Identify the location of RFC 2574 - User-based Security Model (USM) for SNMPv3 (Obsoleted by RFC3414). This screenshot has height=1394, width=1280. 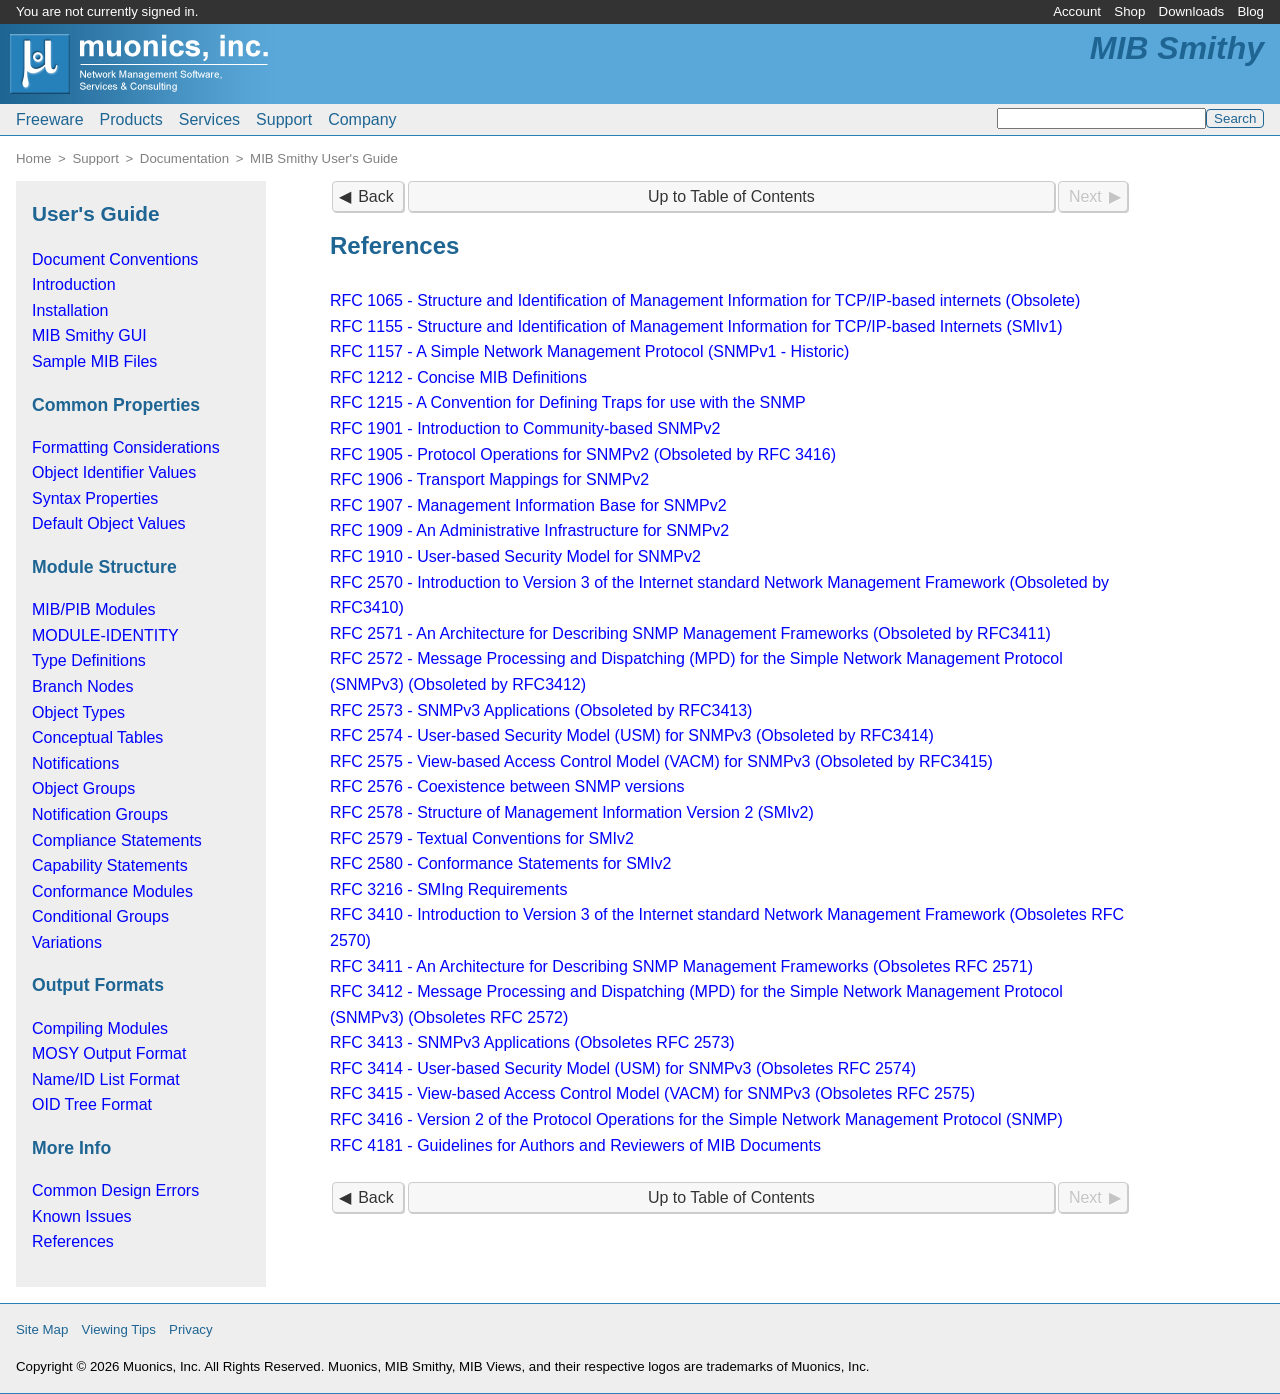
(632, 735).